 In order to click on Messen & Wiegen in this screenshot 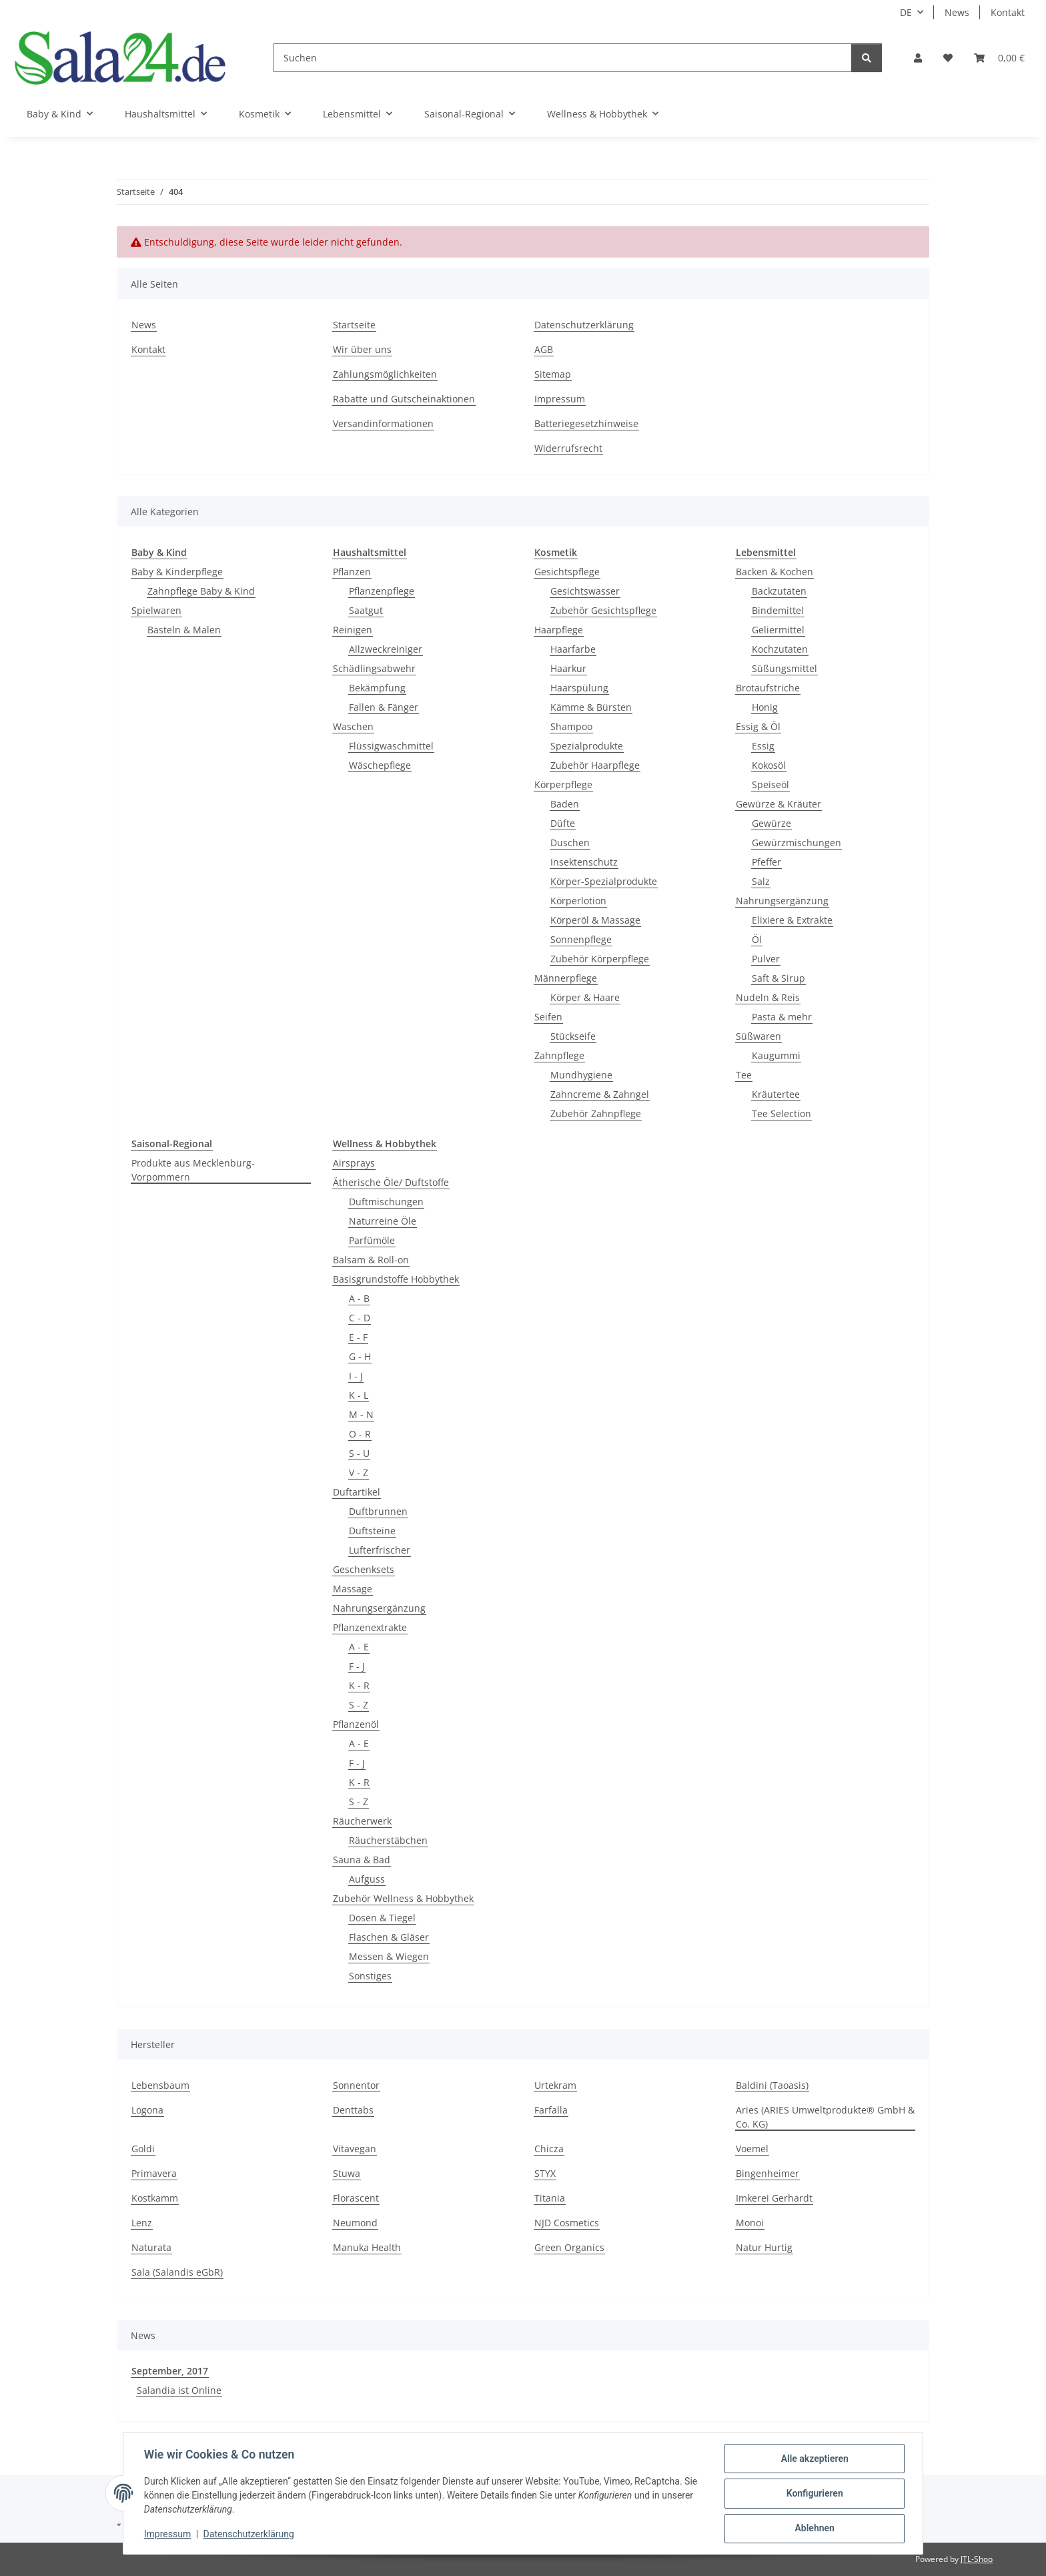, I will do `click(389, 1956)`.